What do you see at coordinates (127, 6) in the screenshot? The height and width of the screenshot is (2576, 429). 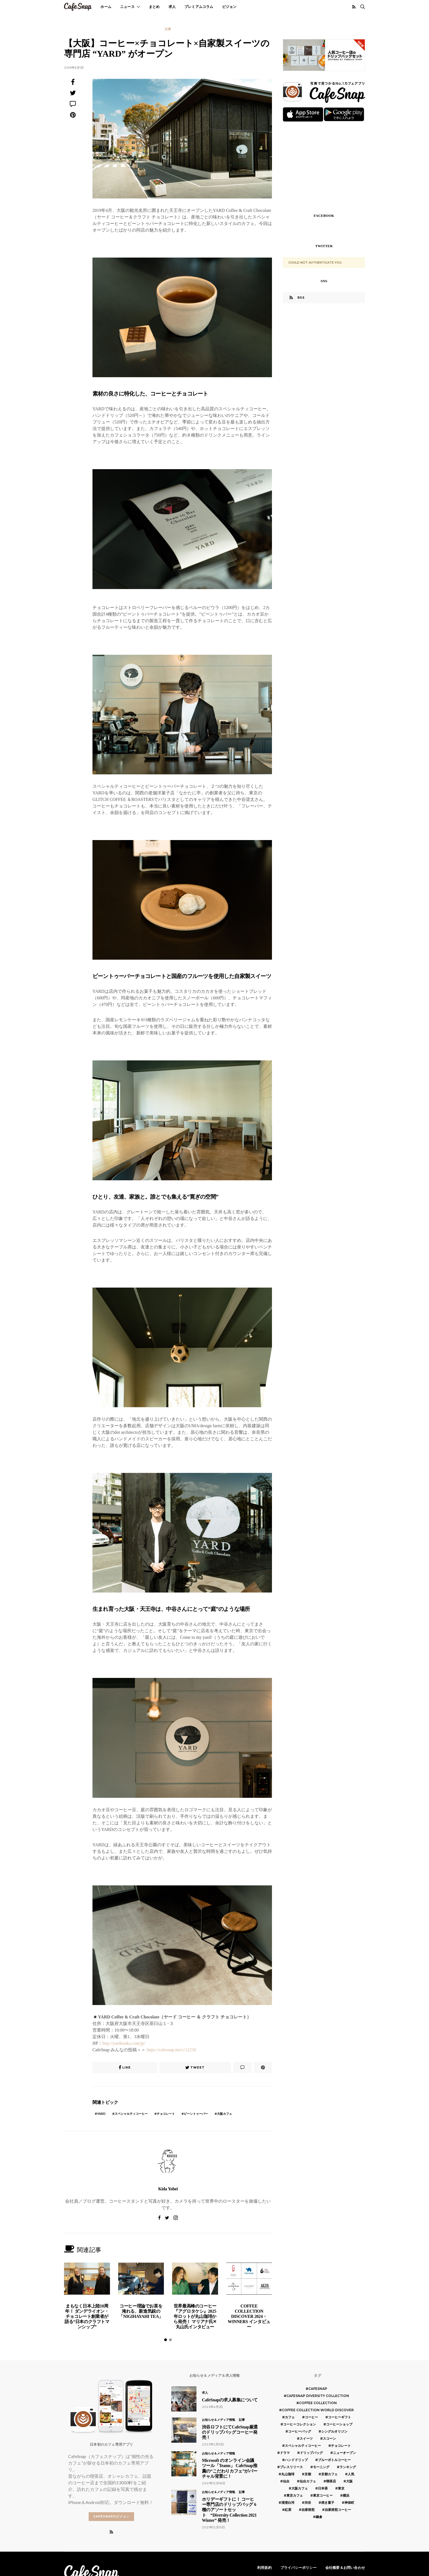 I see `ニュース` at bounding box center [127, 6].